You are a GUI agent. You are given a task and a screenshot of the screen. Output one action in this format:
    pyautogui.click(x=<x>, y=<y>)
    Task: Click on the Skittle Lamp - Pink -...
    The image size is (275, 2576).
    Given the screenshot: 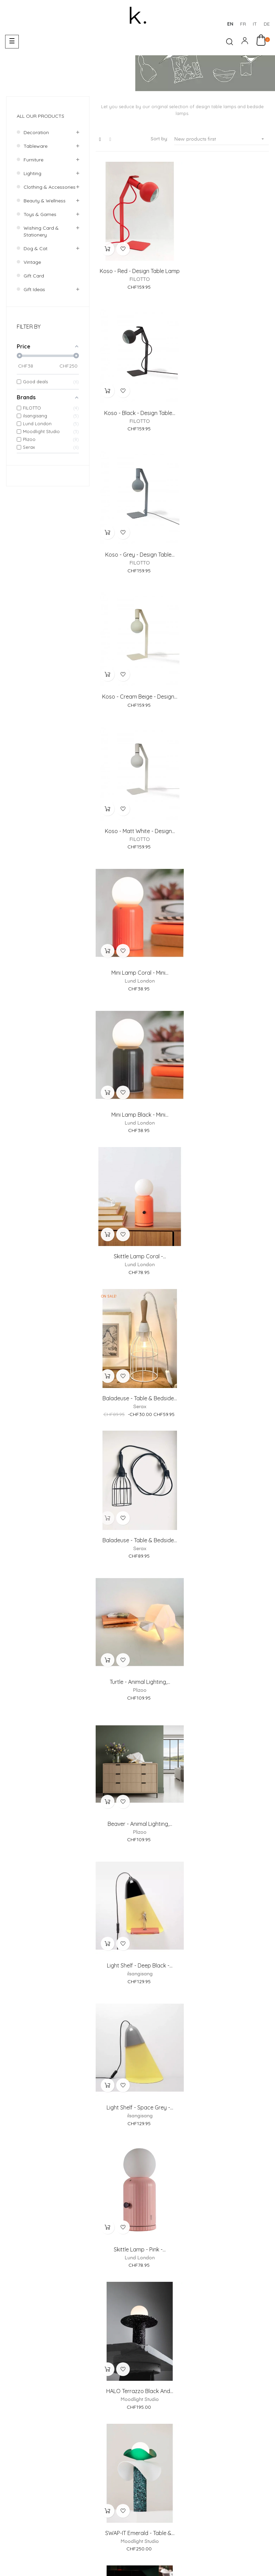 What is the action you would take?
    pyautogui.click(x=137, y=1222)
    